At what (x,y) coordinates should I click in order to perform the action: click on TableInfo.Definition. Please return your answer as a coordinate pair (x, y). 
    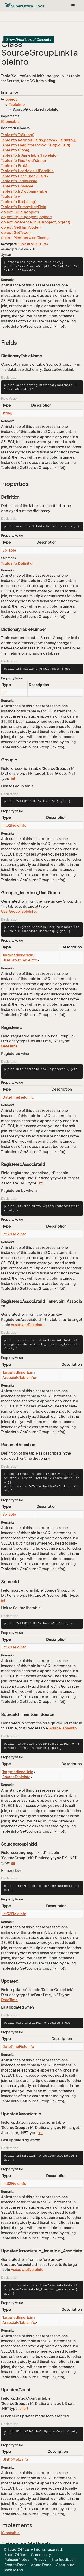
    Looking at the image, I should click on (17, 563).